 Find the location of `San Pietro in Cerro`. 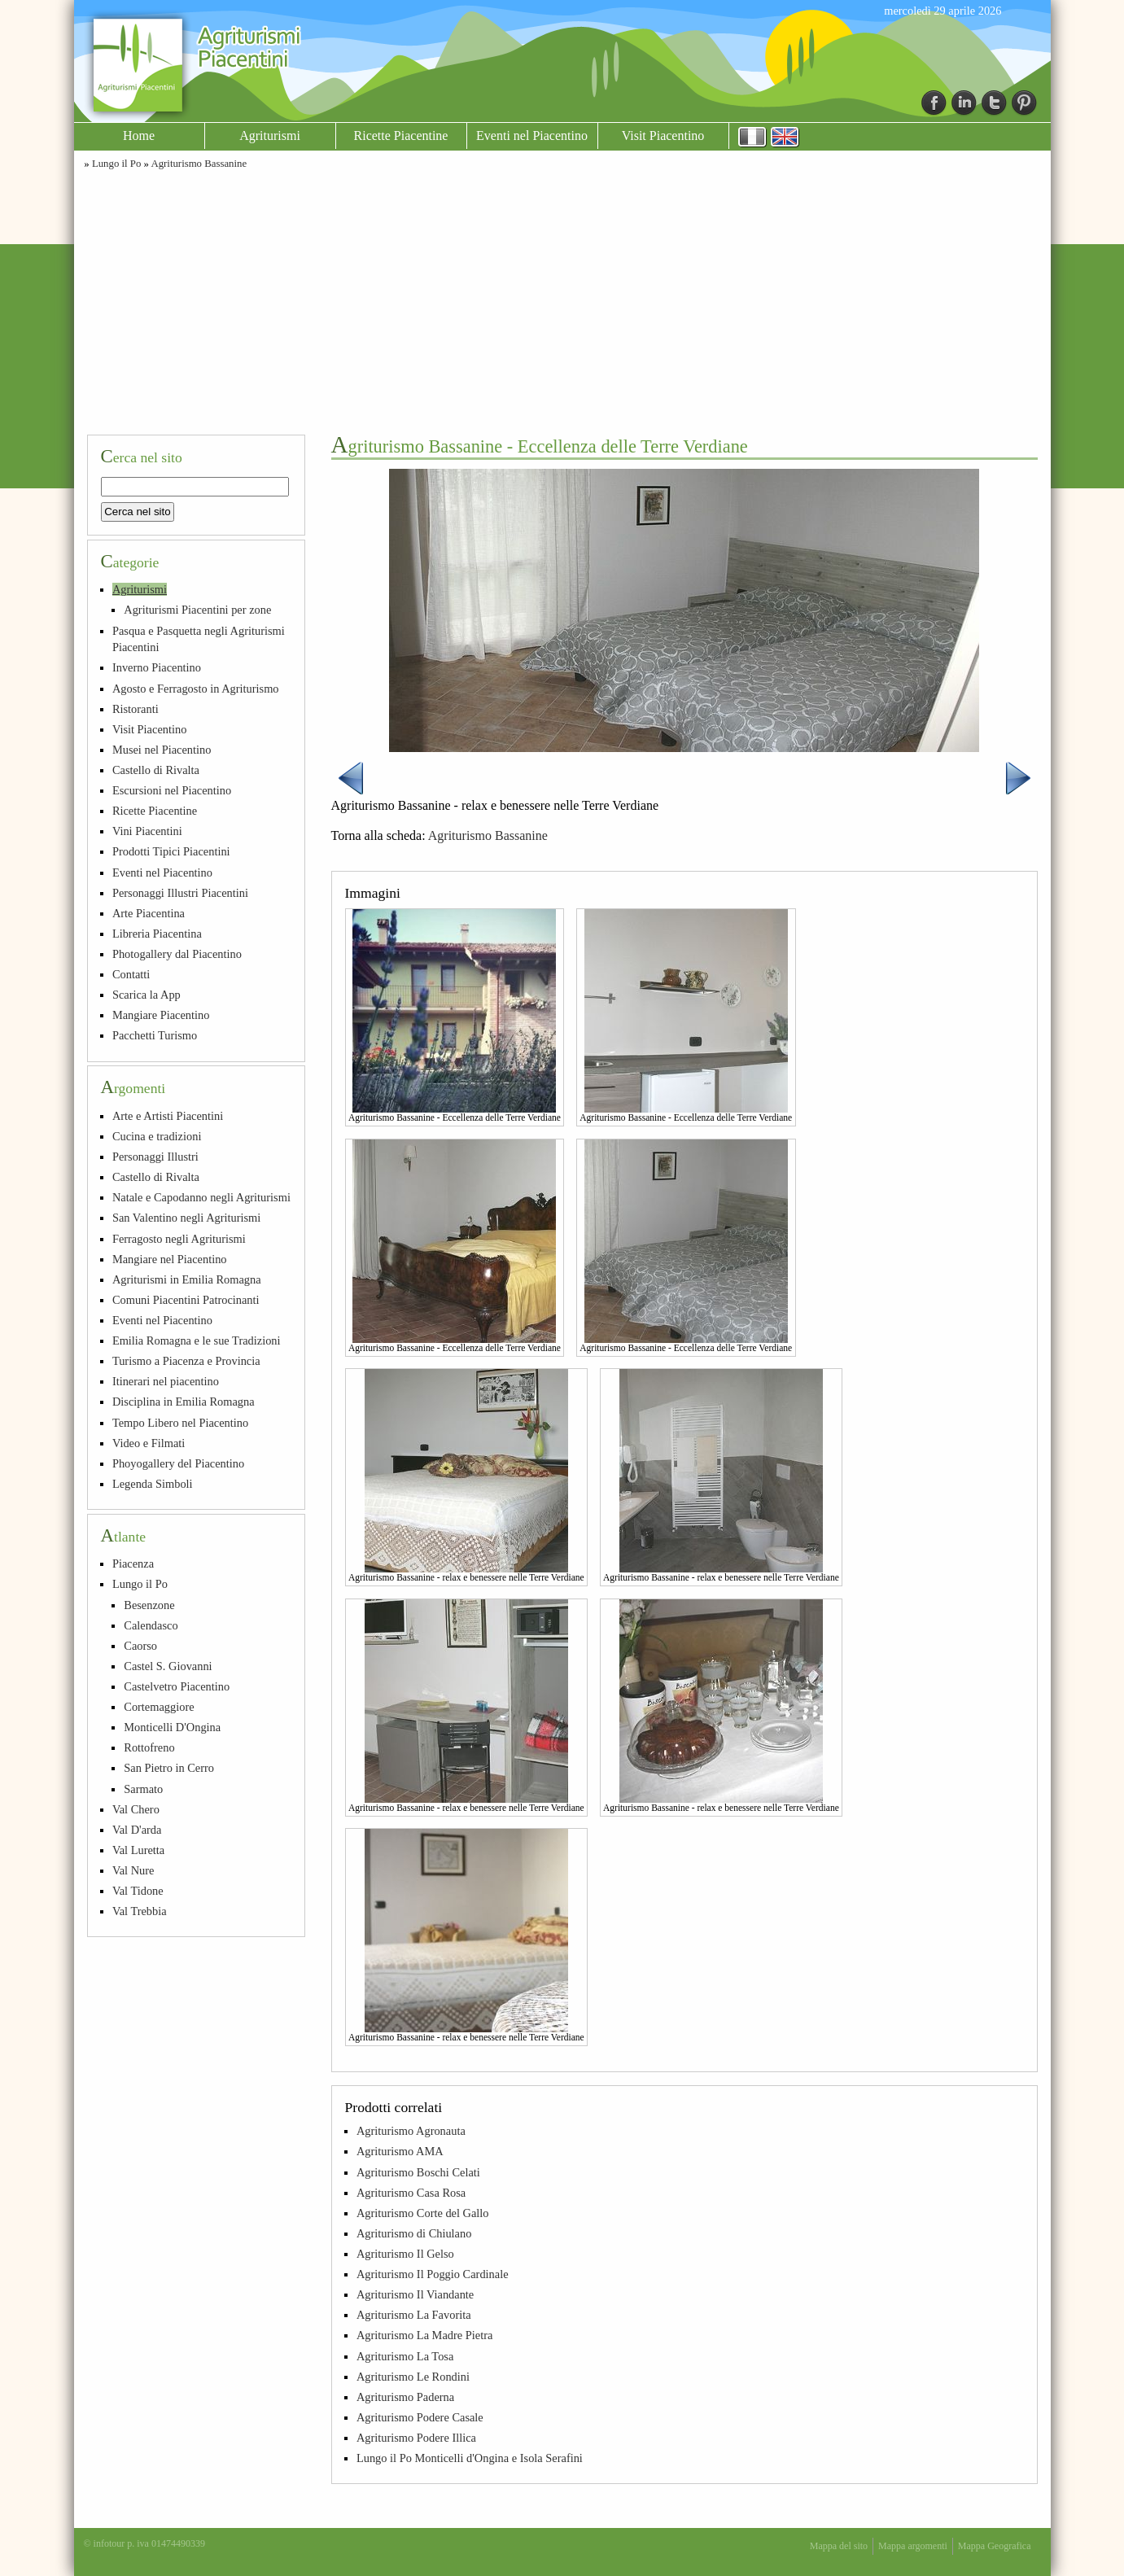

San Pietro in Cerro is located at coordinates (169, 1767).